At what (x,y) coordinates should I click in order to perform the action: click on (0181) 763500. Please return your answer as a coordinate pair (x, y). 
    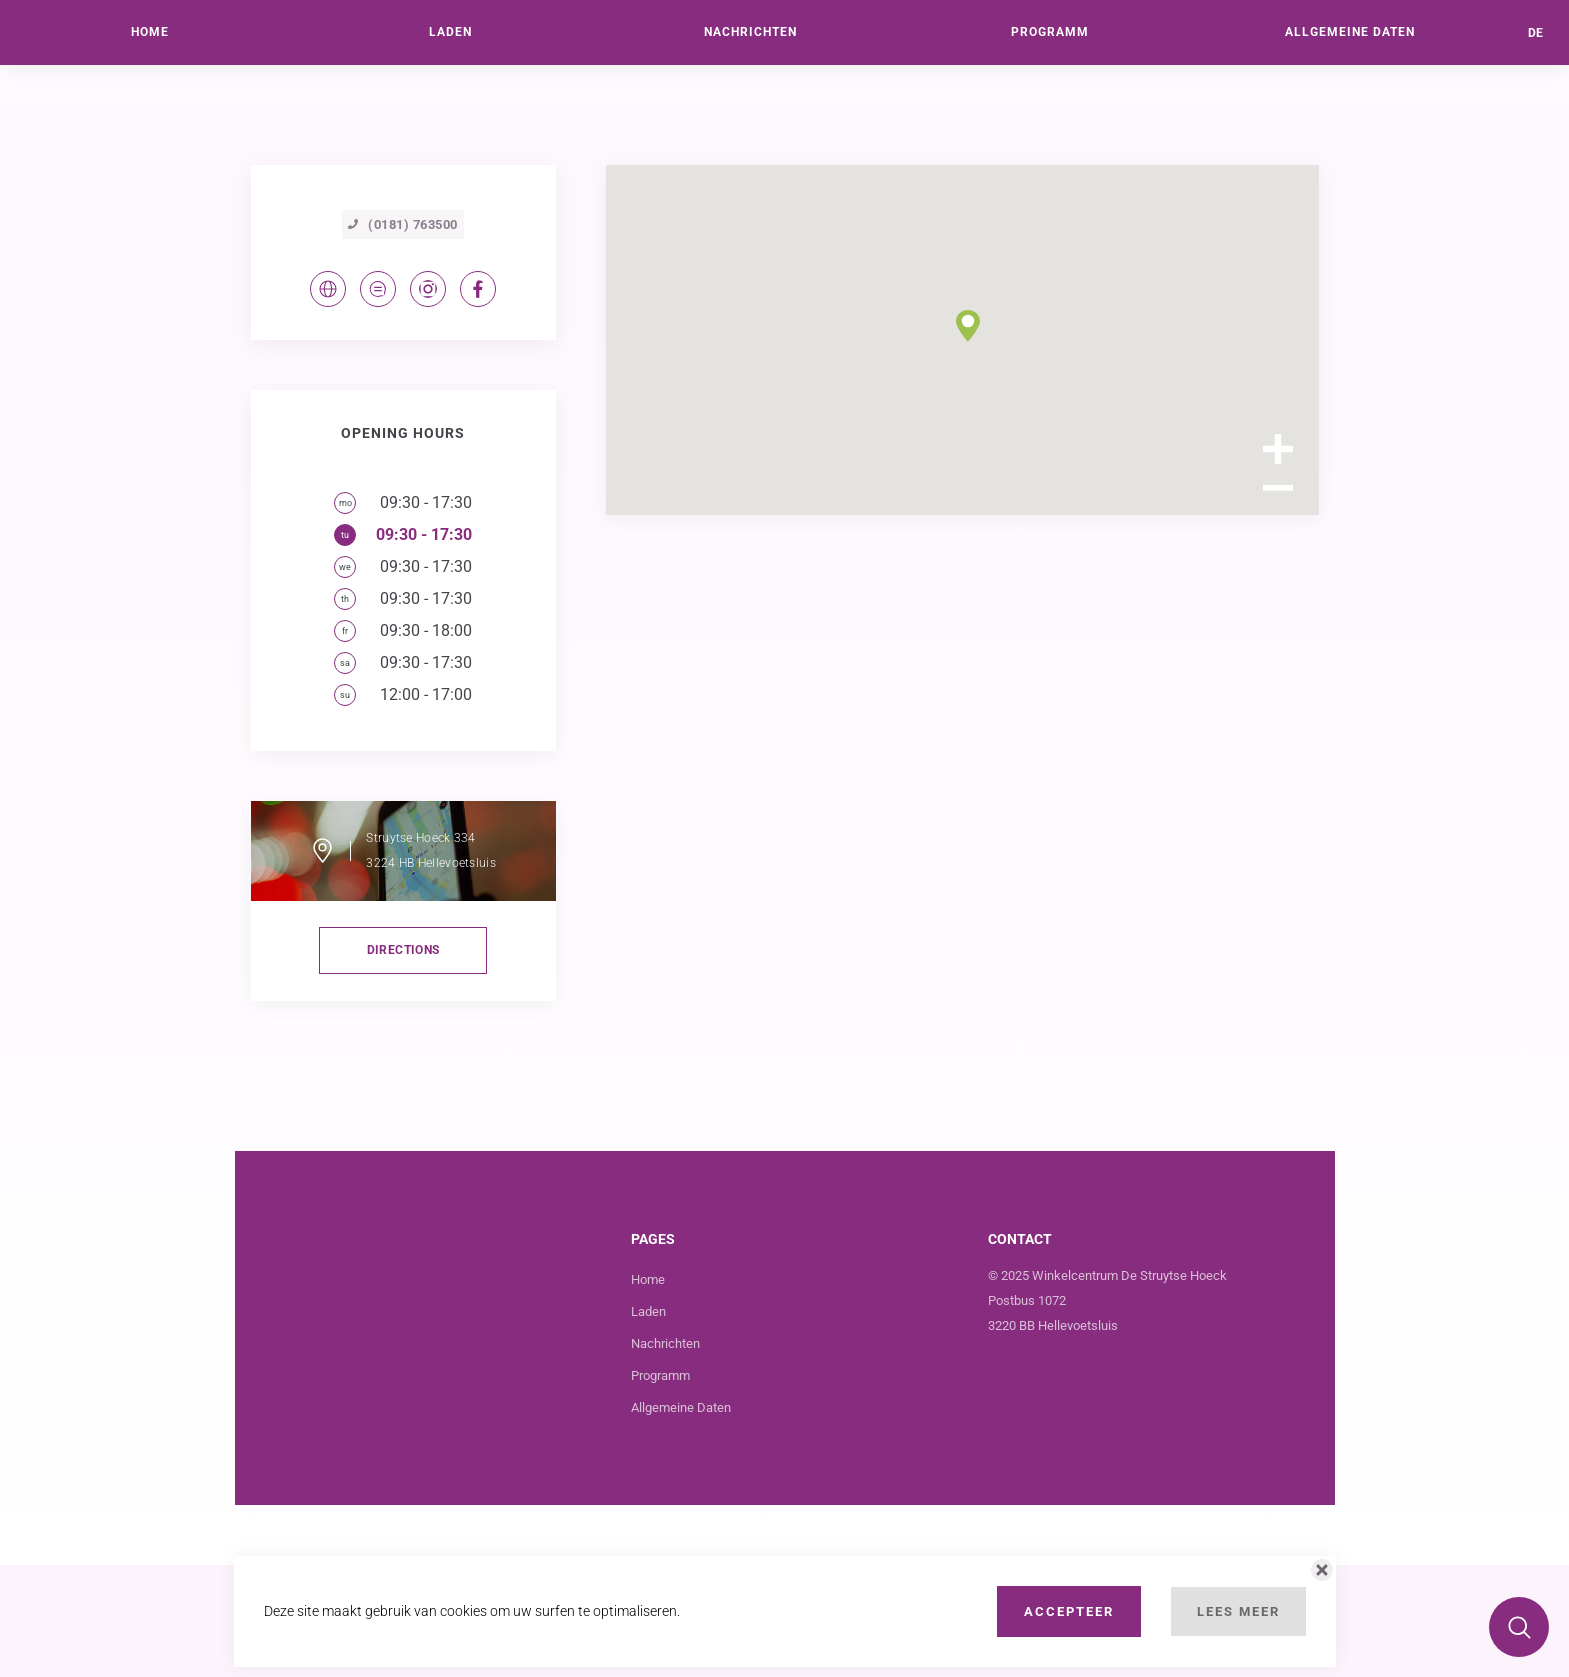
    Looking at the image, I should click on (403, 336).